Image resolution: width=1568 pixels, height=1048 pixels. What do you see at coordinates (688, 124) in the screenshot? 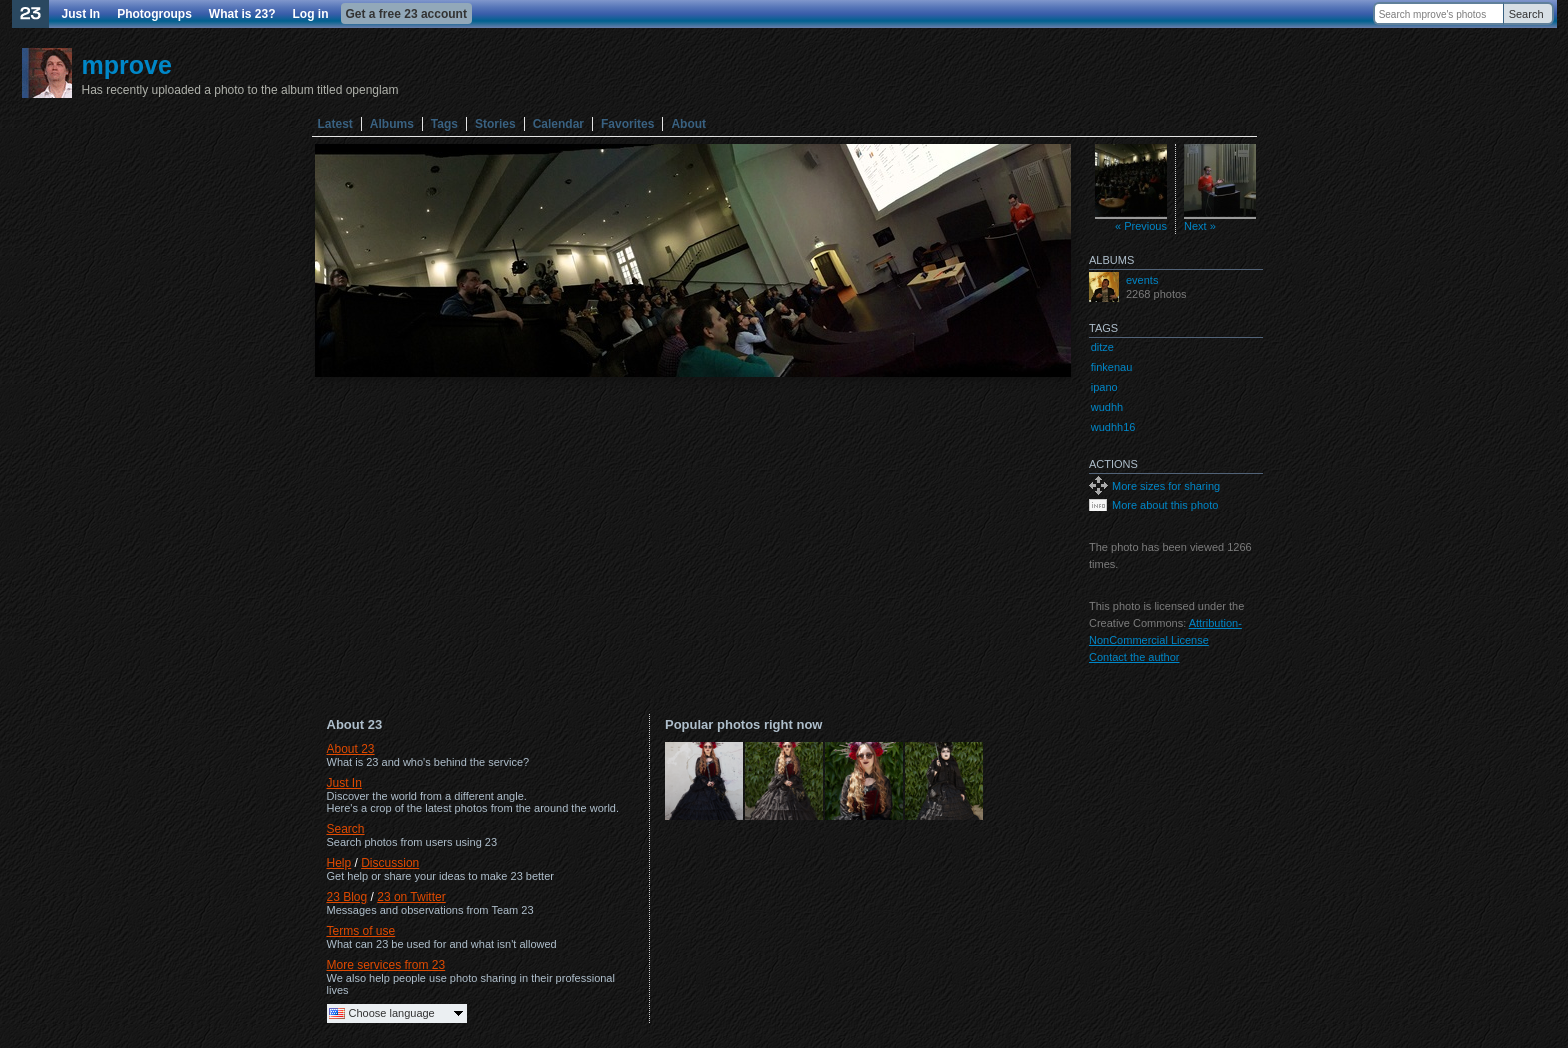
I see `About` at bounding box center [688, 124].